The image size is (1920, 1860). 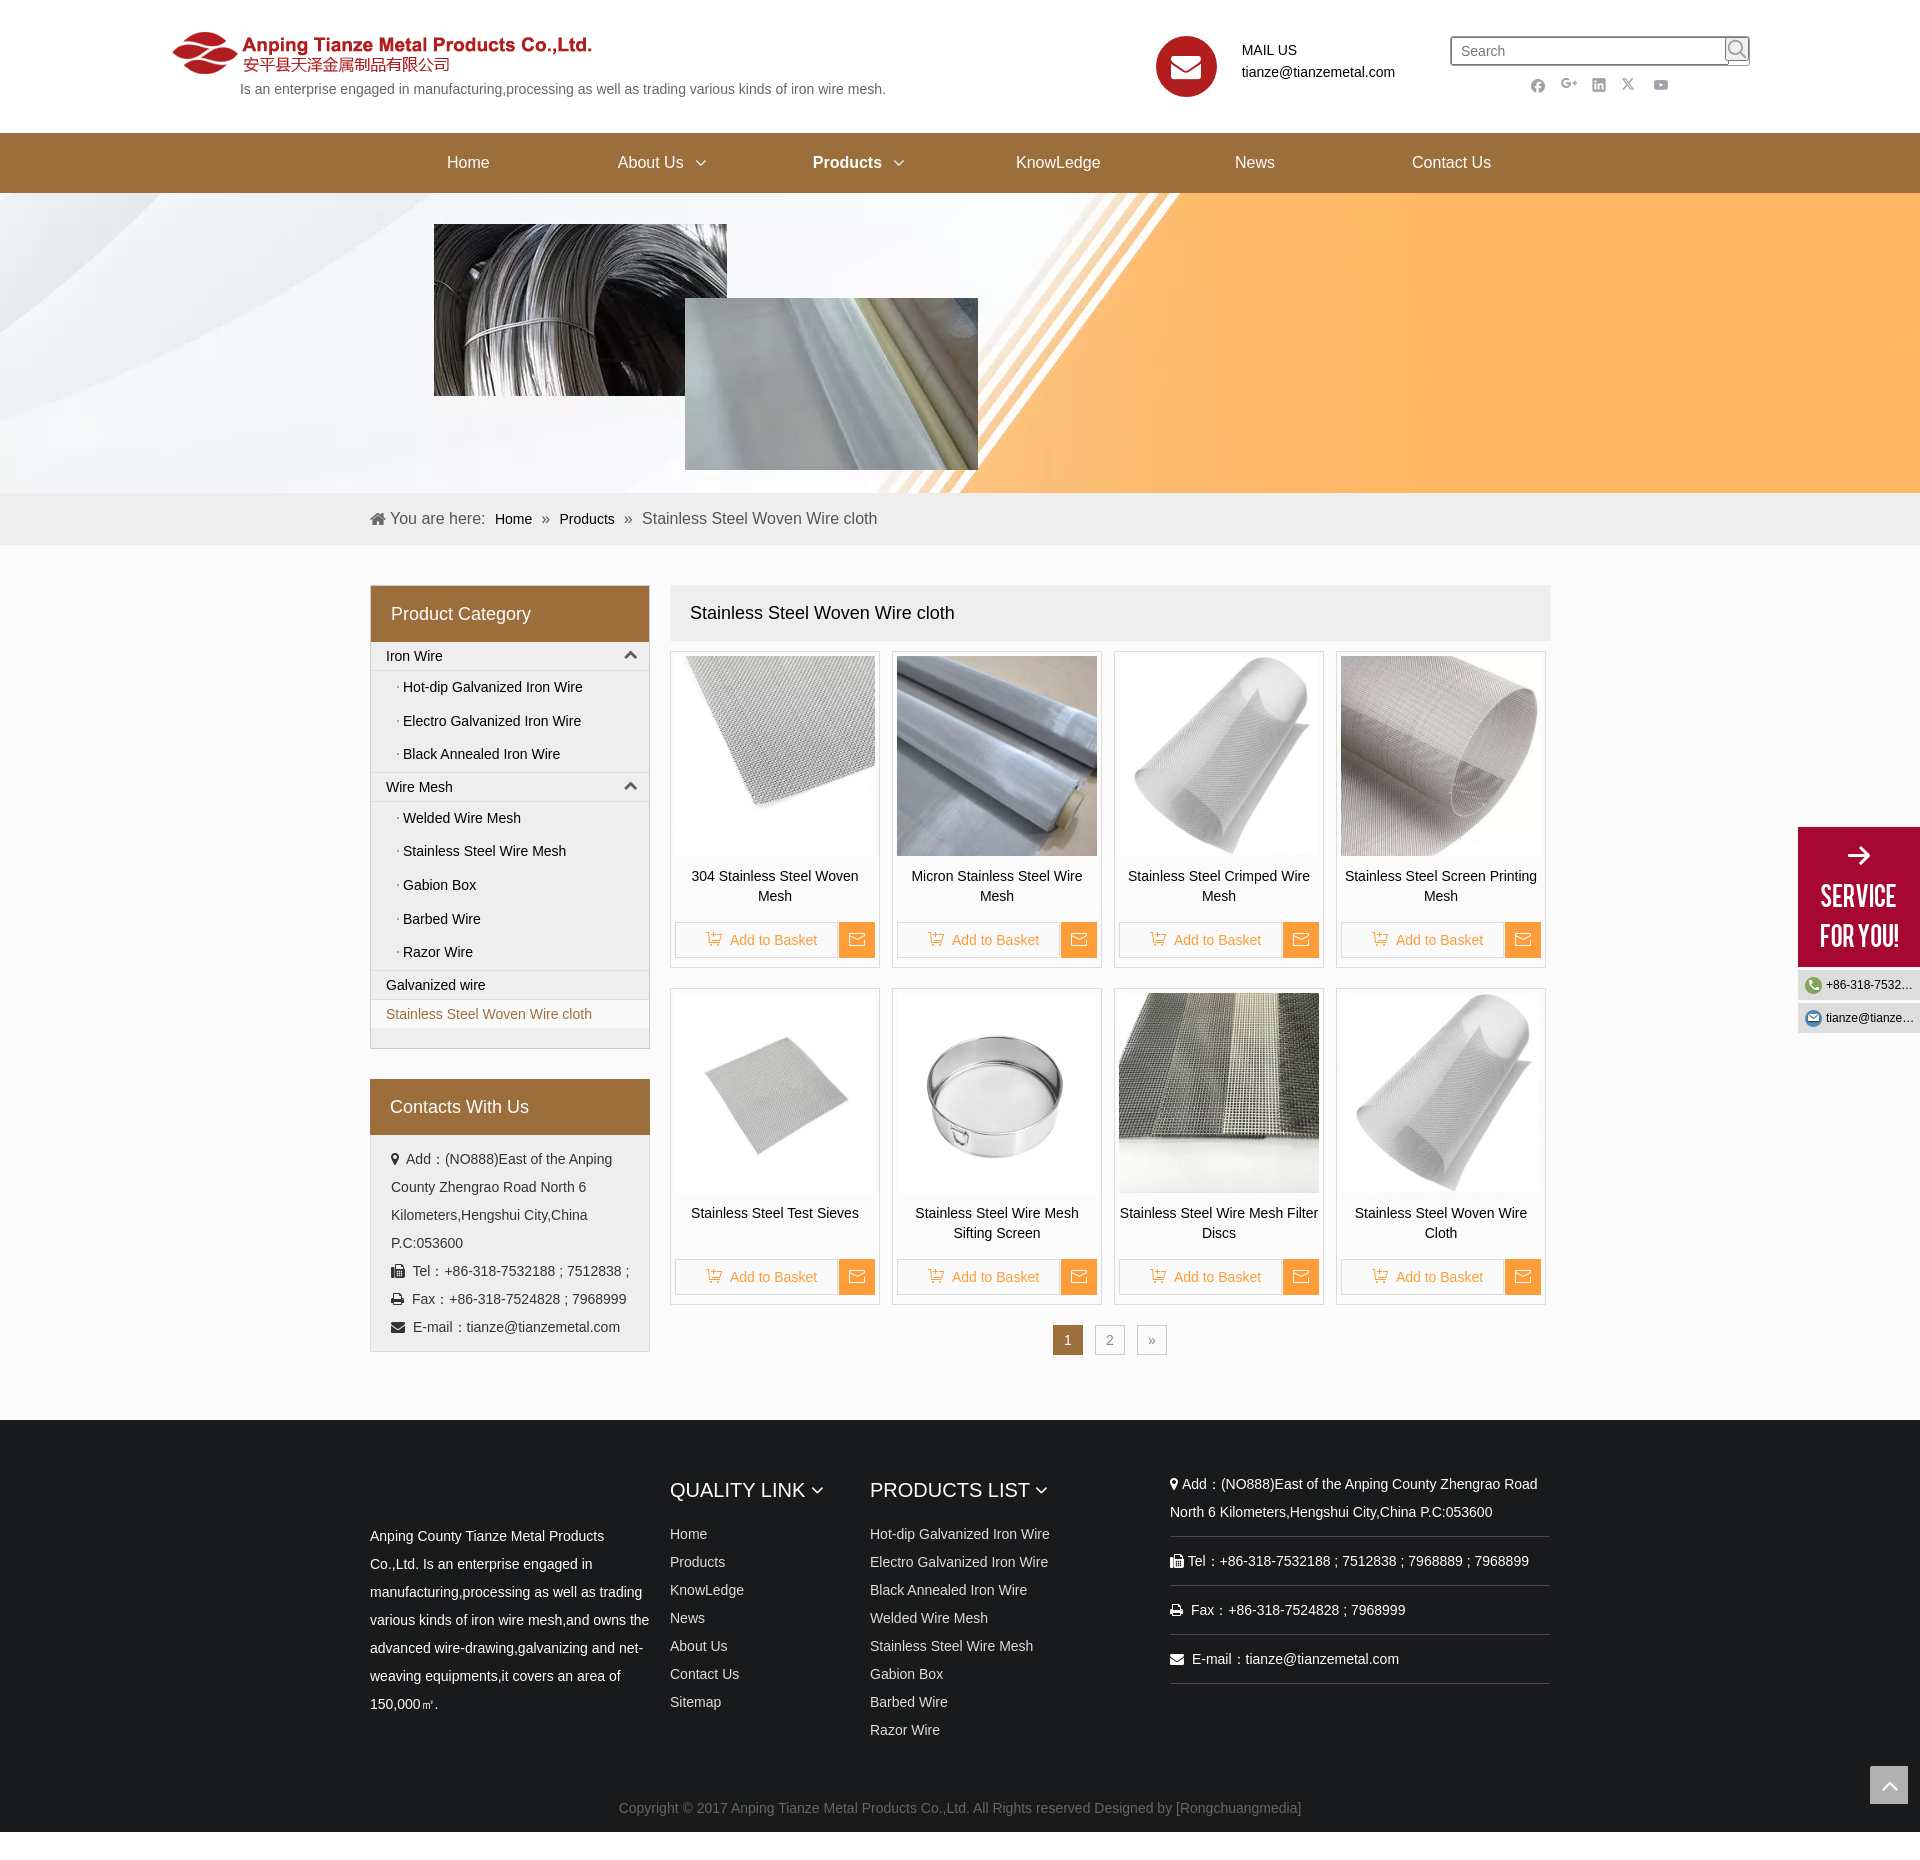 I want to click on Razor Wire, so click(x=905, y=1730).